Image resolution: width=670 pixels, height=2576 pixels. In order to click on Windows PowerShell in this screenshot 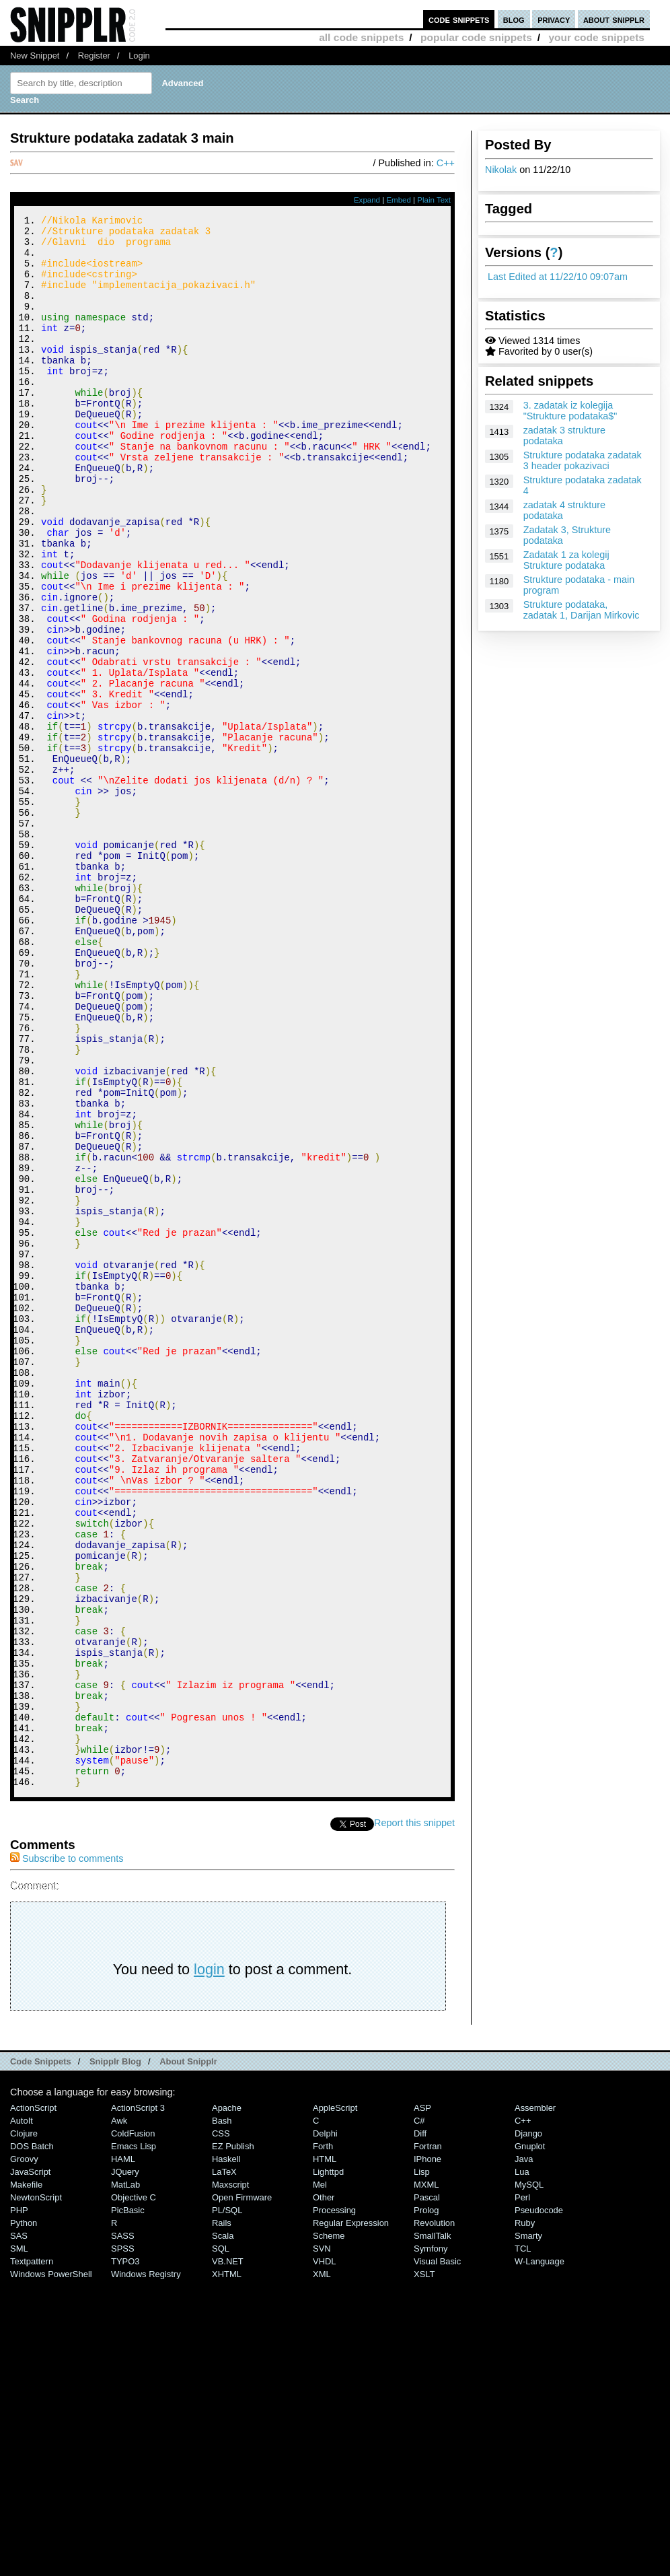, I will do `click(51, 2569)`.